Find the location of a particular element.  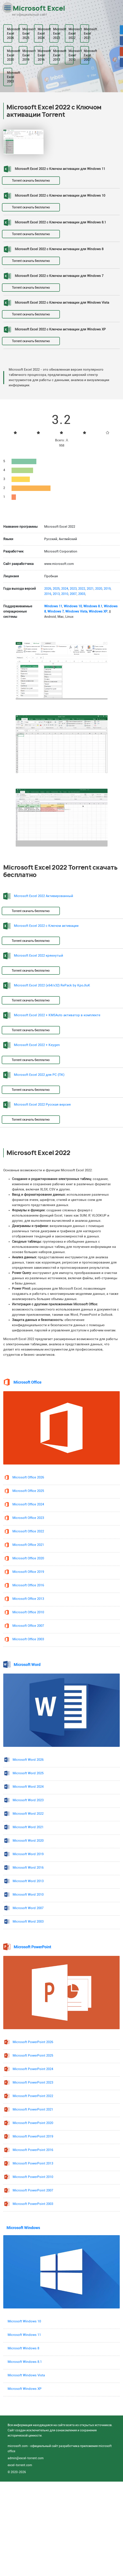

Microsoft Office 2022 is located at coordinates (28, 1531).